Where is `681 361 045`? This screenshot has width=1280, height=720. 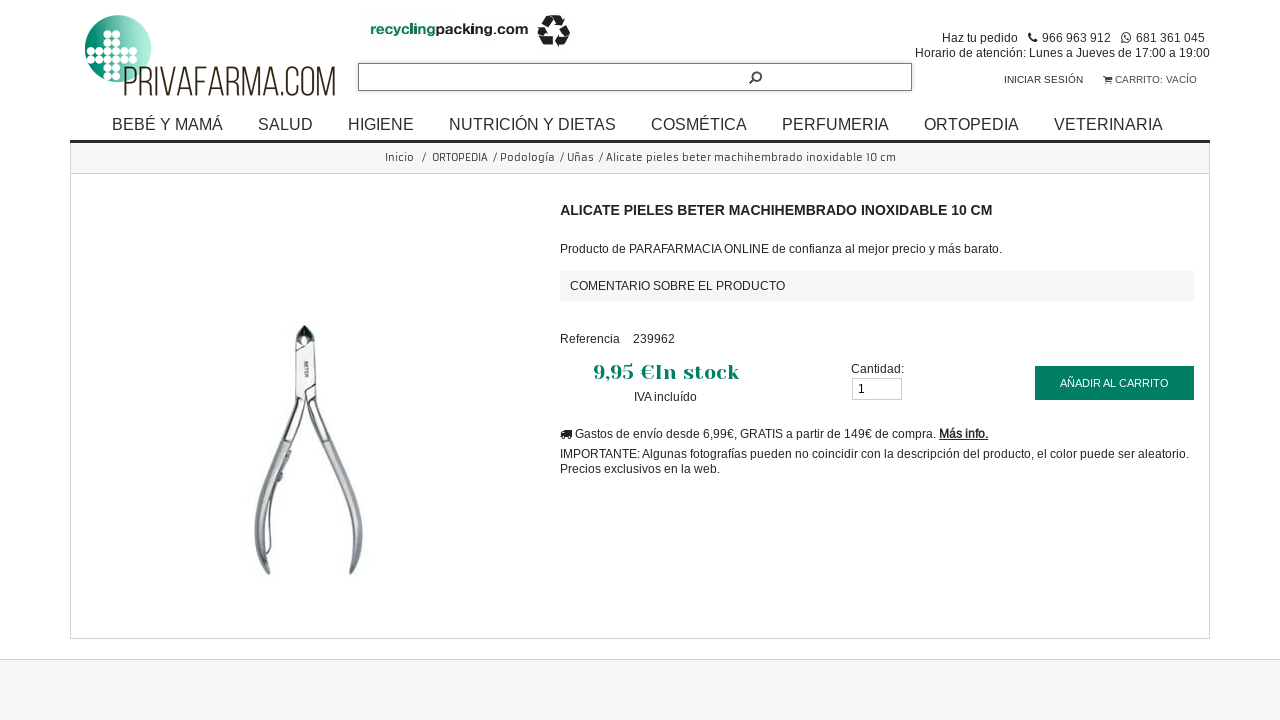
681 361 045 is located at coordinates (1170, 37).